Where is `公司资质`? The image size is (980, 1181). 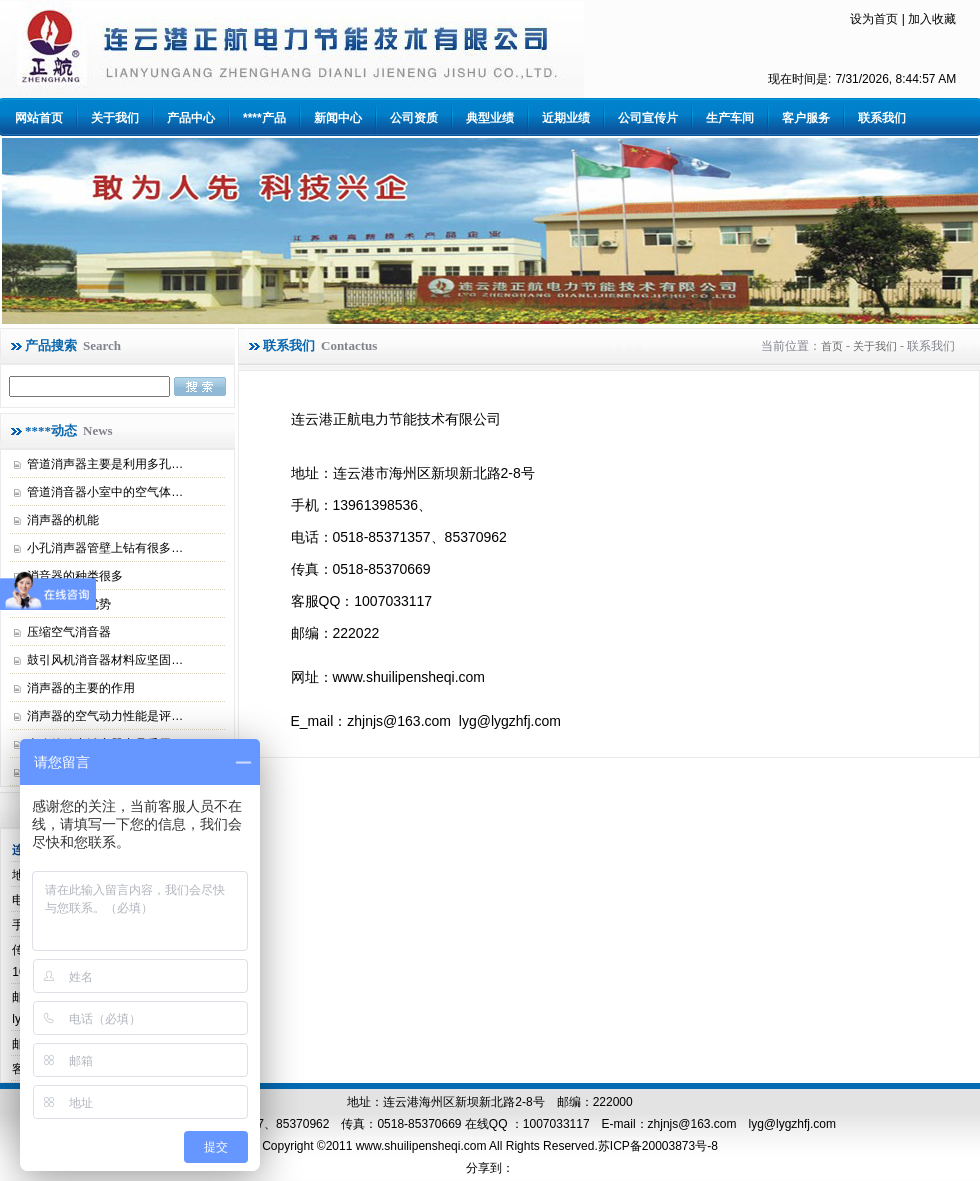
公司资质 is located at coordinates (414, 118).